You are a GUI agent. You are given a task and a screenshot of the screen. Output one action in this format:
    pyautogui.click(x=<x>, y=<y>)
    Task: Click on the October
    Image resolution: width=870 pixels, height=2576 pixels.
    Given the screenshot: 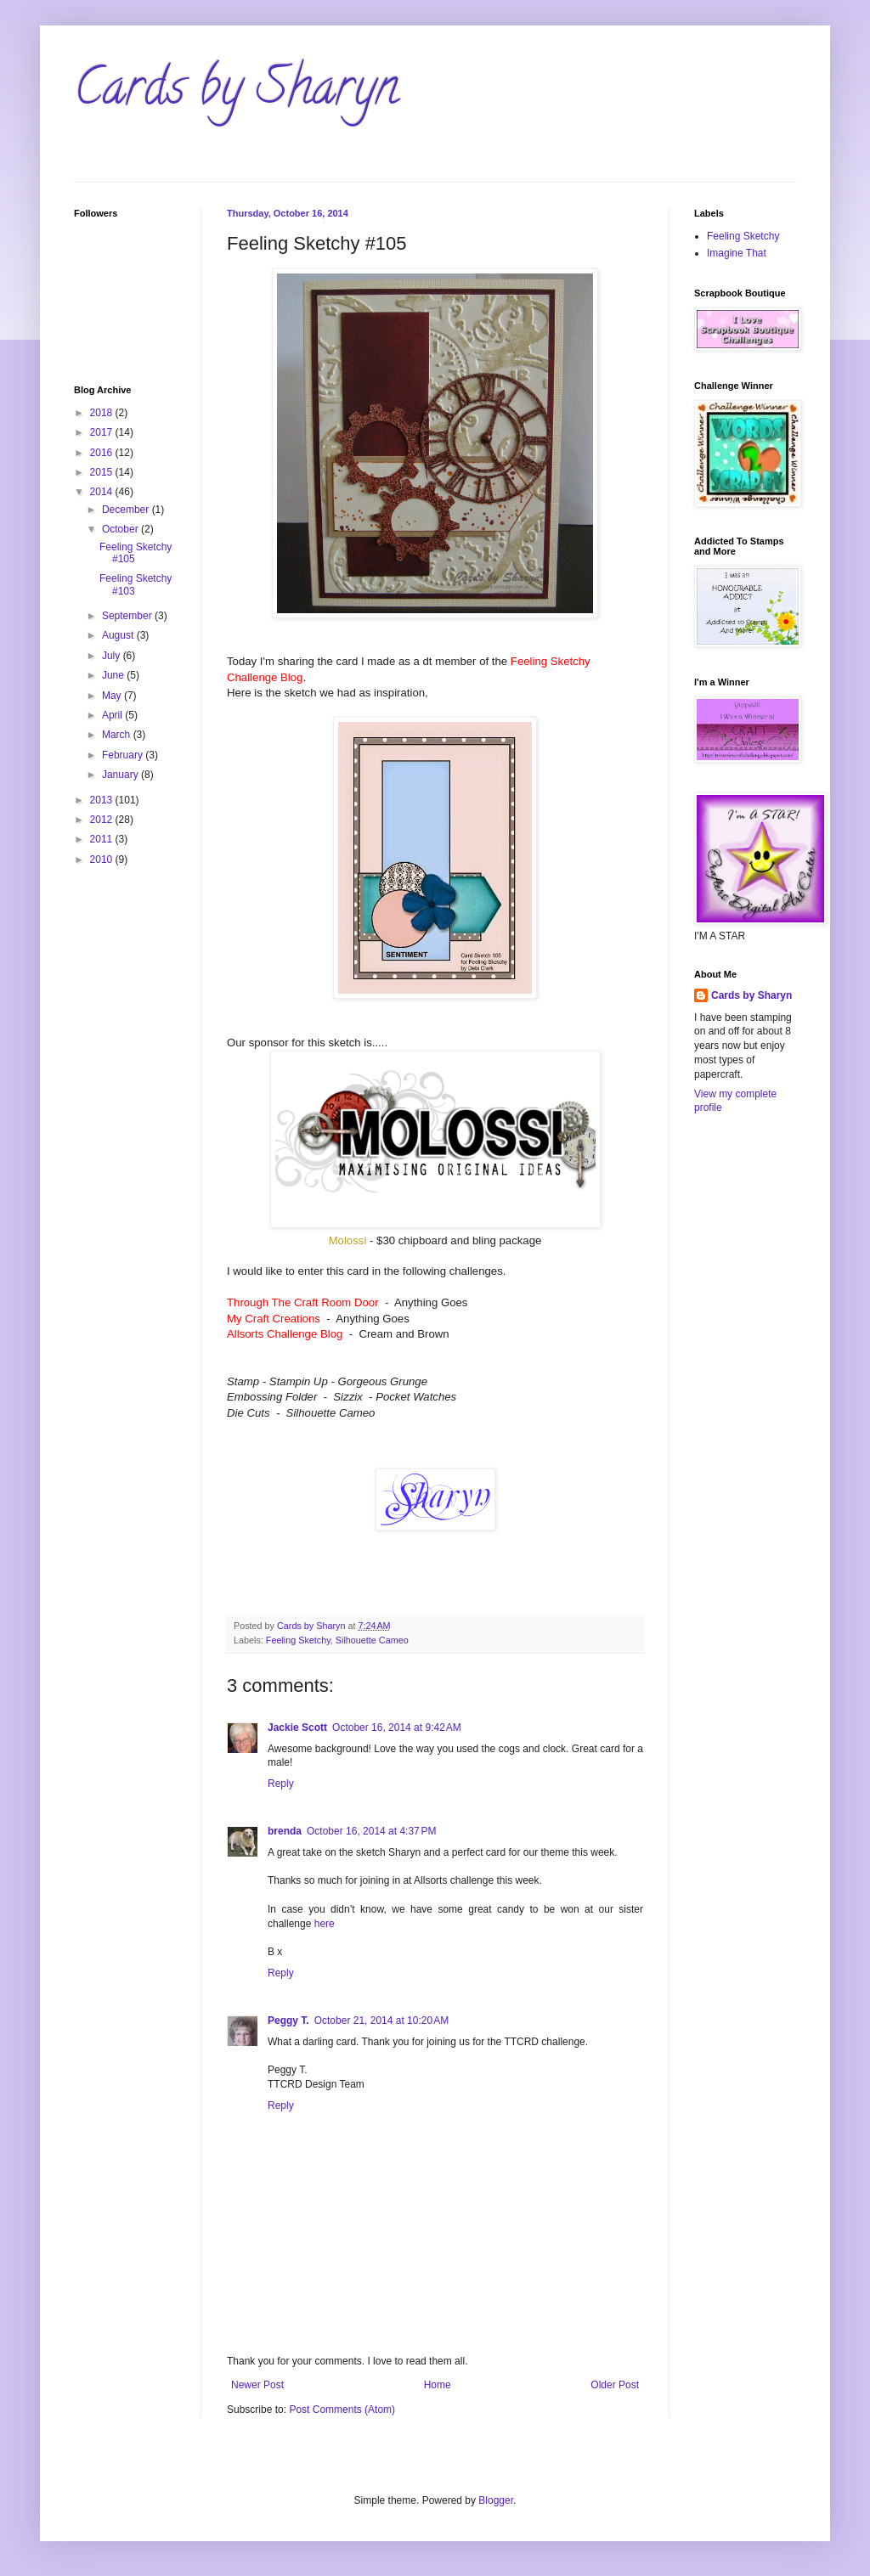 What is the action you would take?
    pyautogui.click(x=121, y=529)
    